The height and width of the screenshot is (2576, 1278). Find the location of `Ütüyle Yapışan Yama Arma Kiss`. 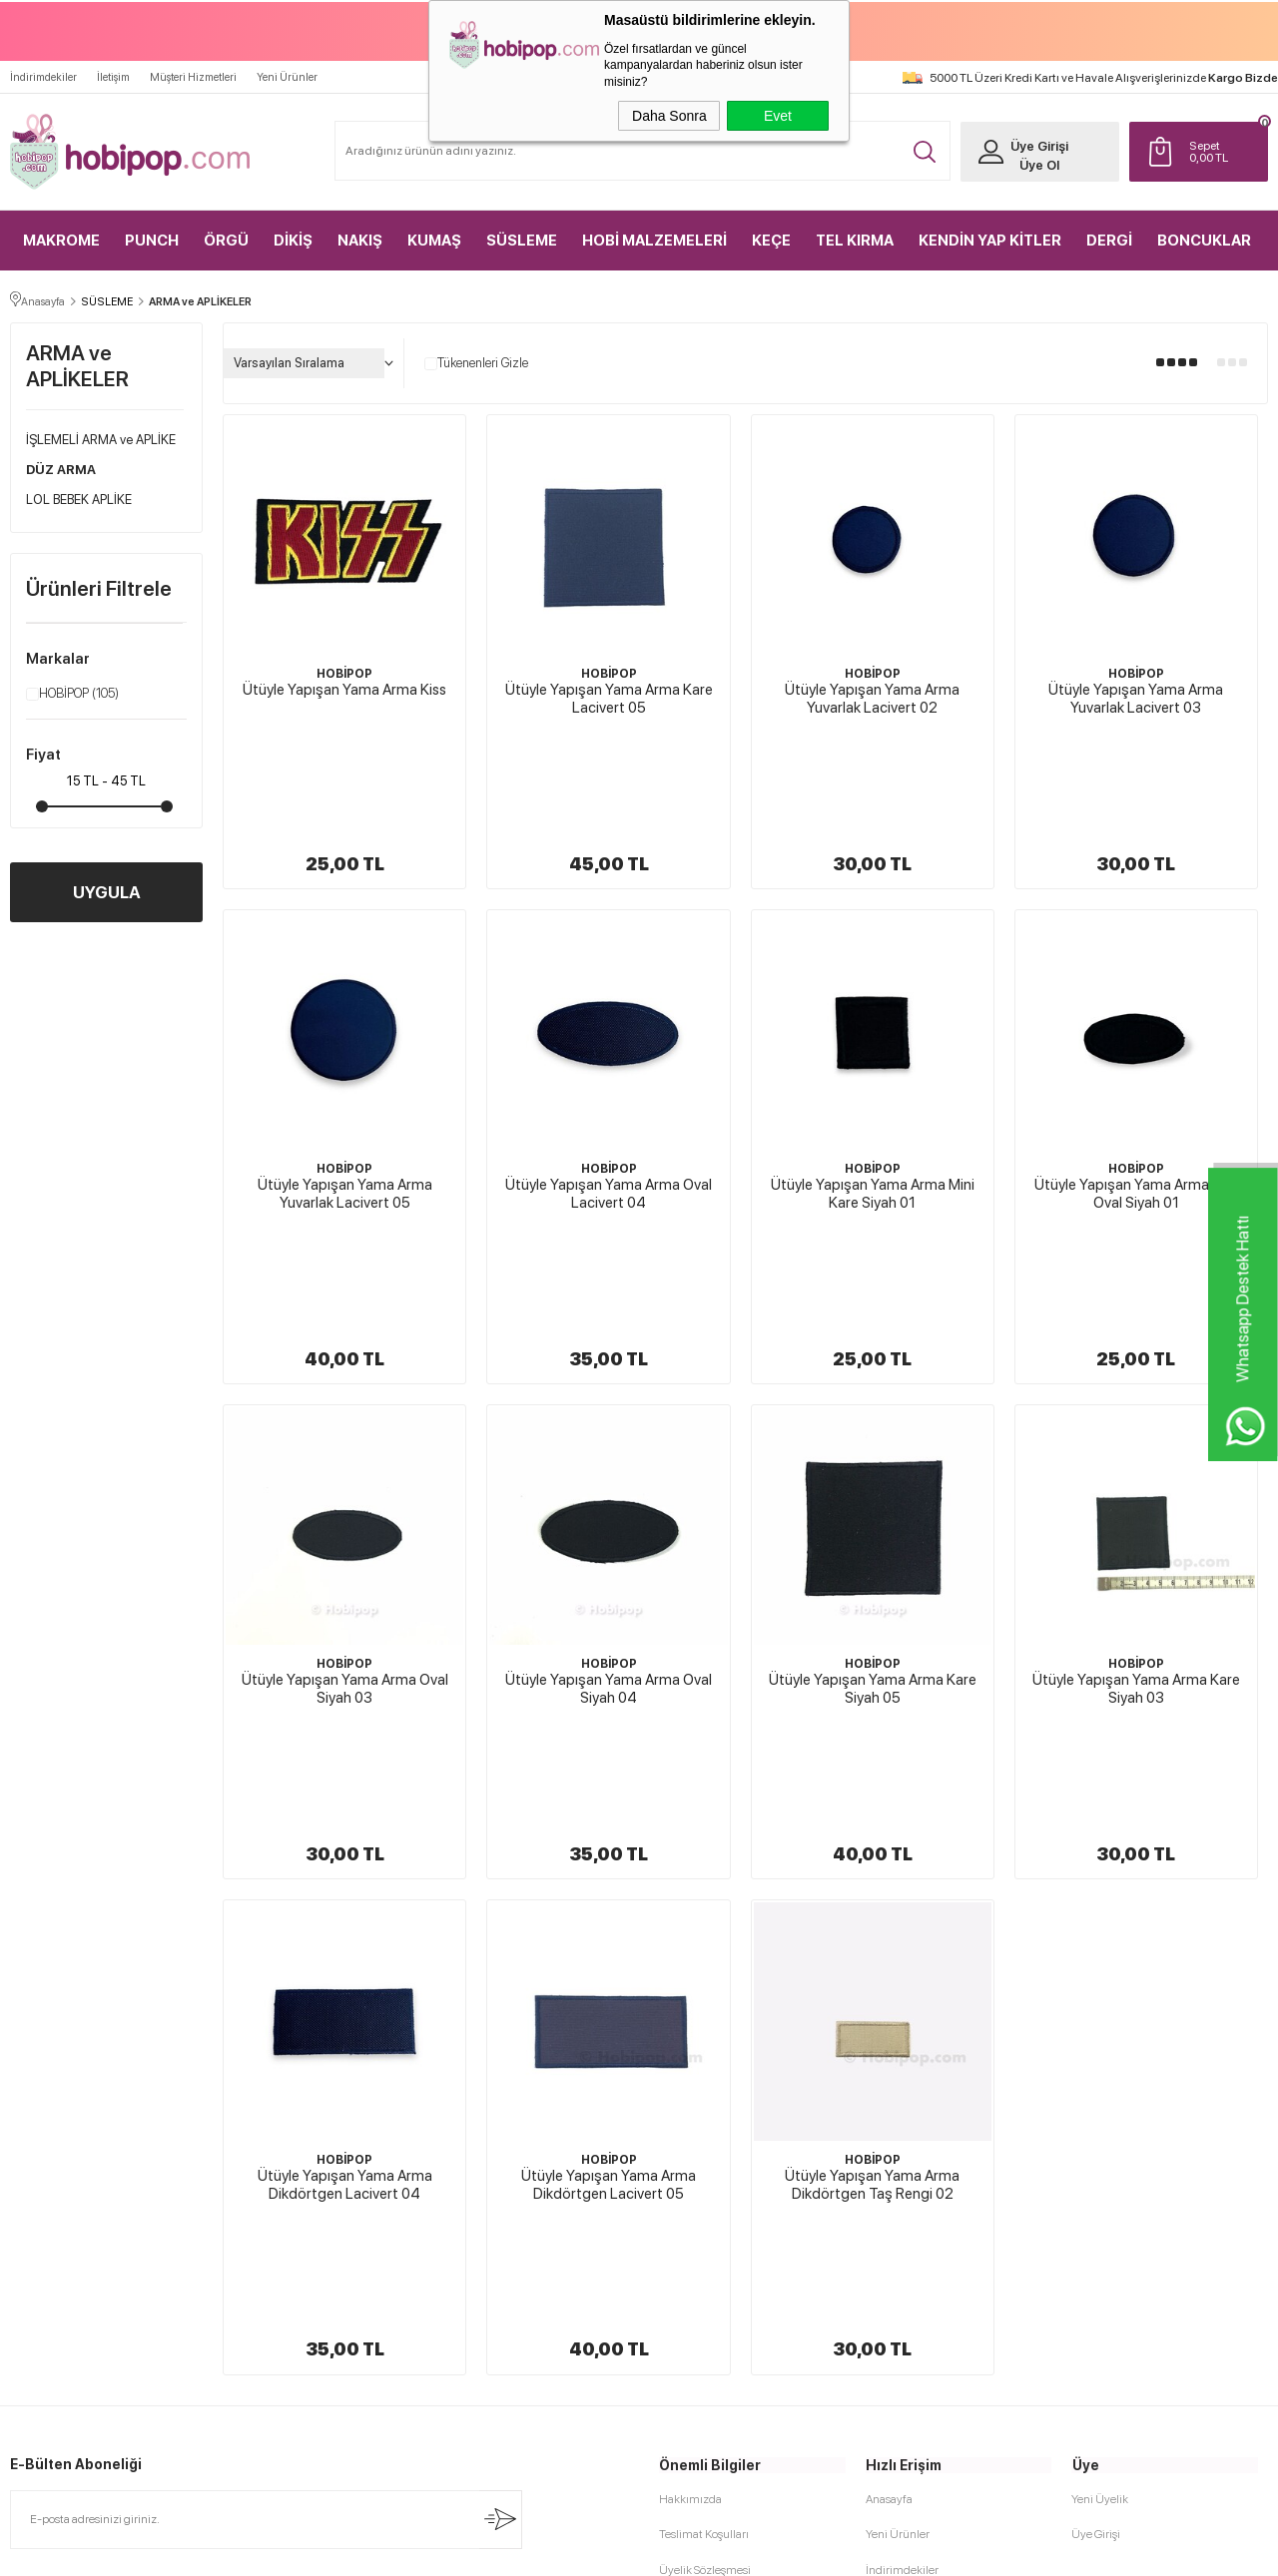

Ütüyle Yapışan Yama Arma Kiss is located at coordinates (344, 689).